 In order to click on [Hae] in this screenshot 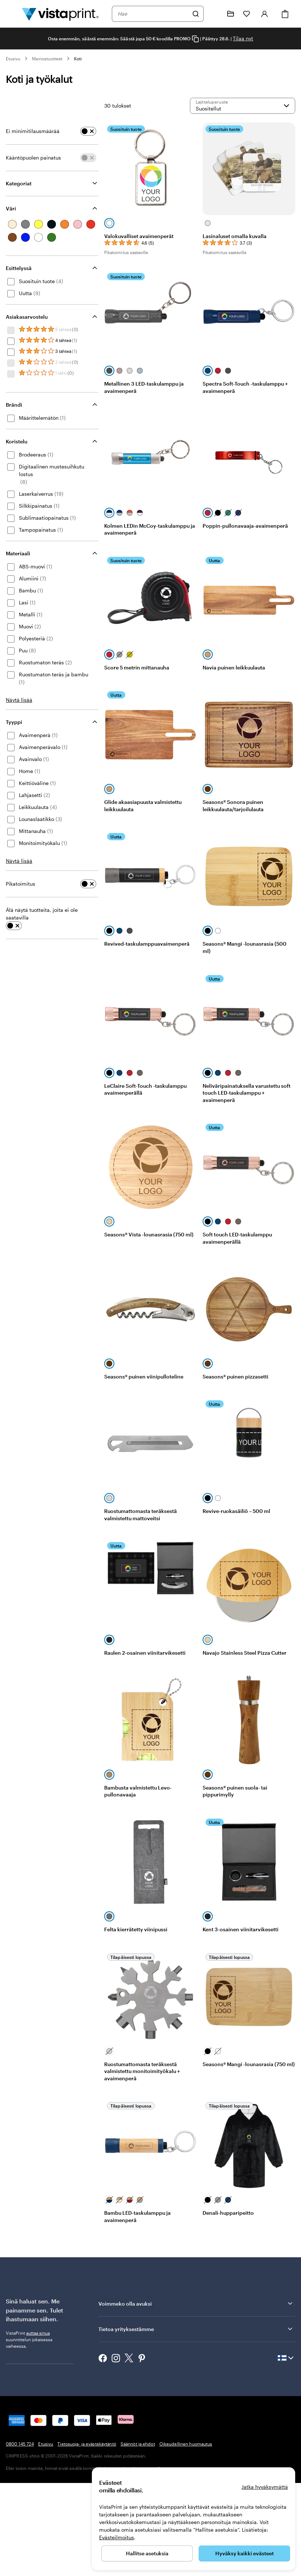, I will do `click(195, 13)`.